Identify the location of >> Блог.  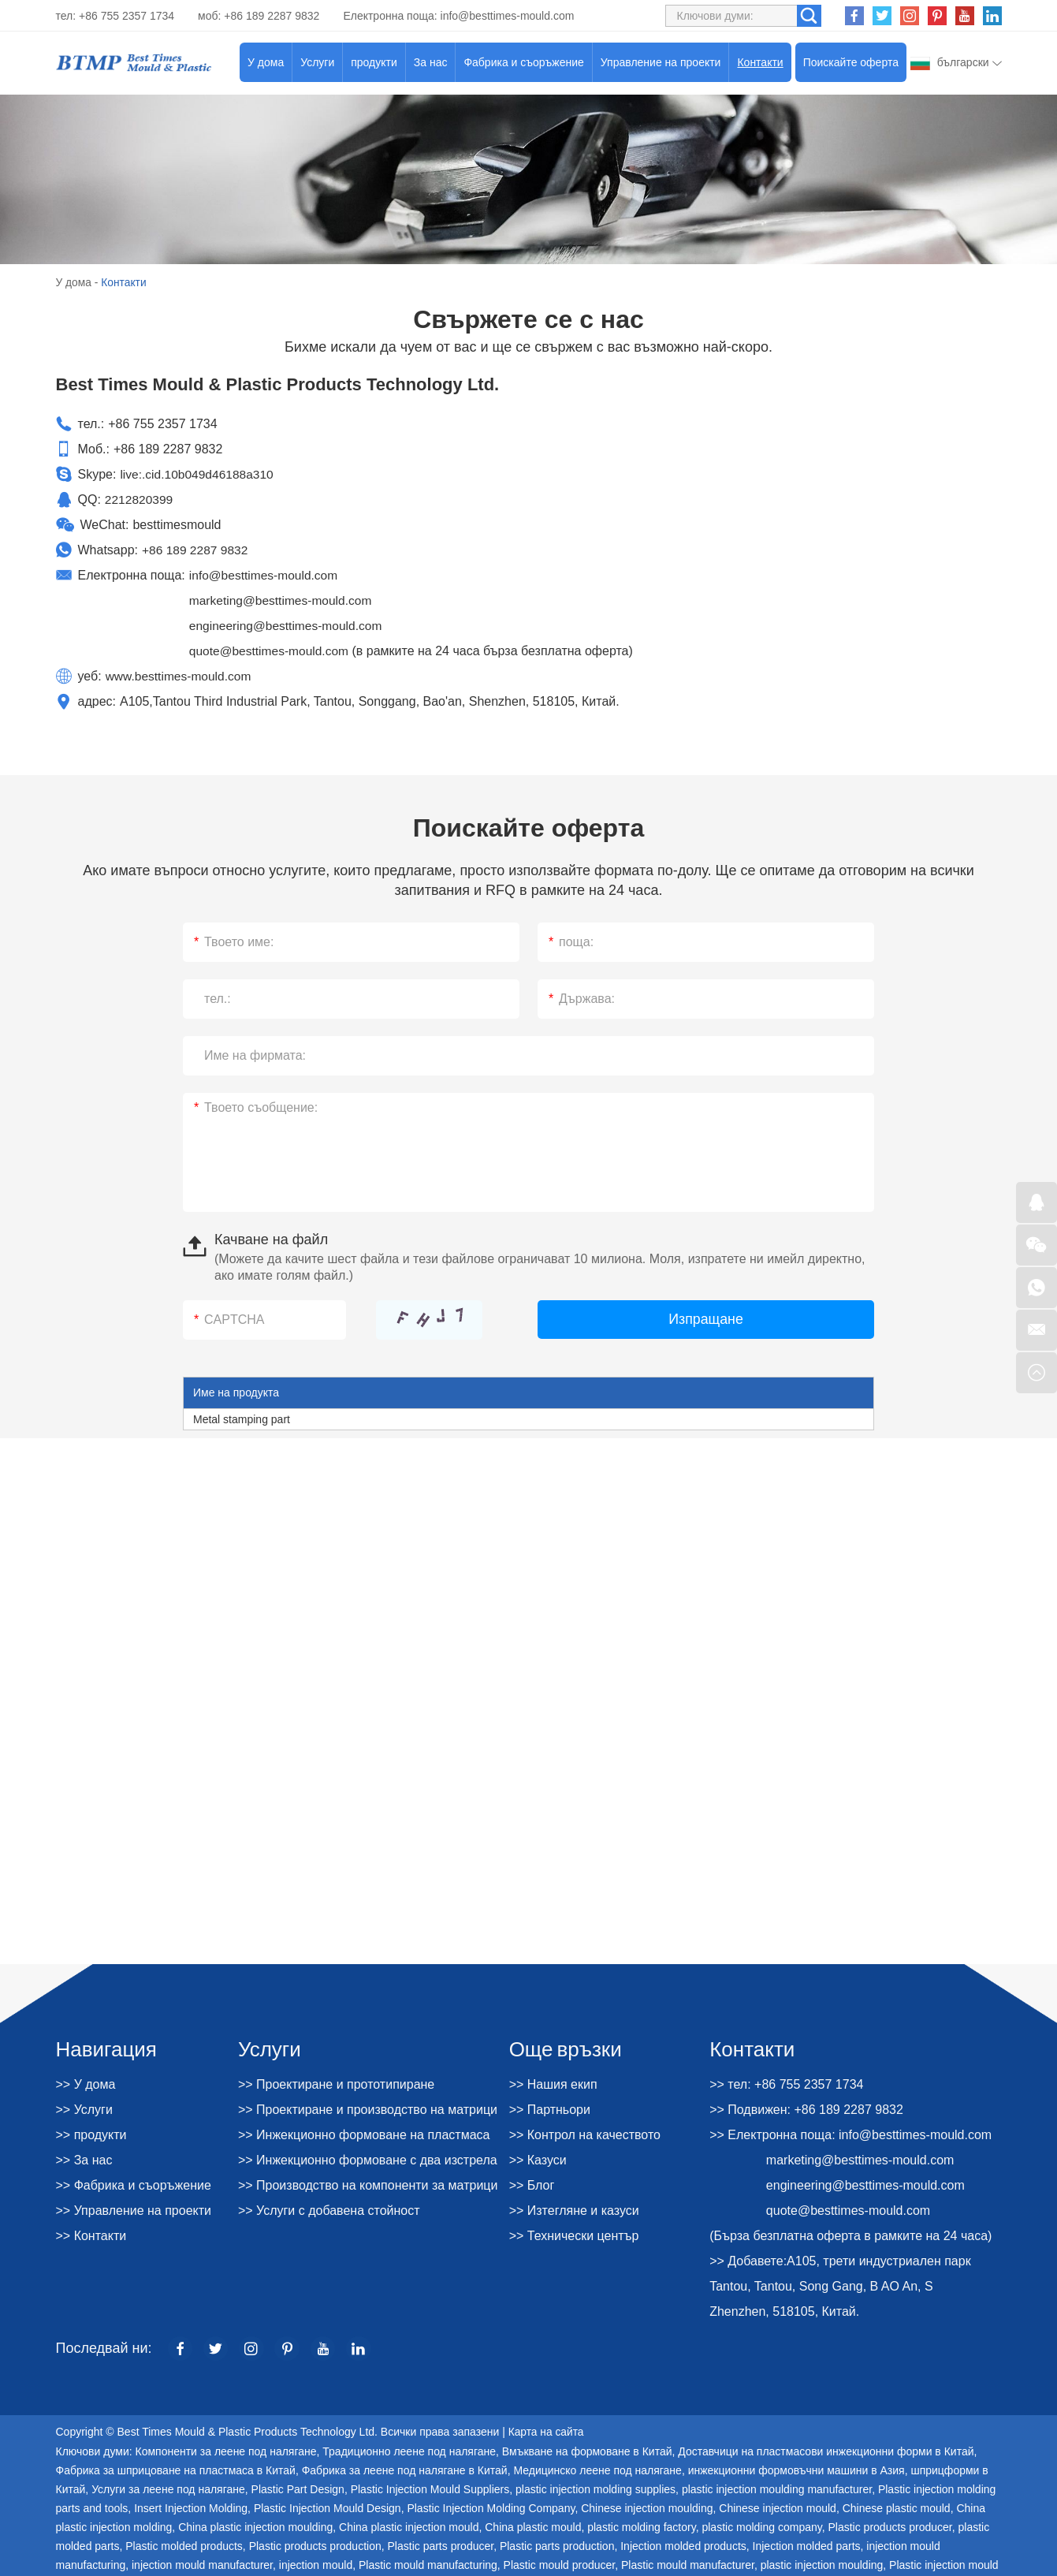
(532, 2184).